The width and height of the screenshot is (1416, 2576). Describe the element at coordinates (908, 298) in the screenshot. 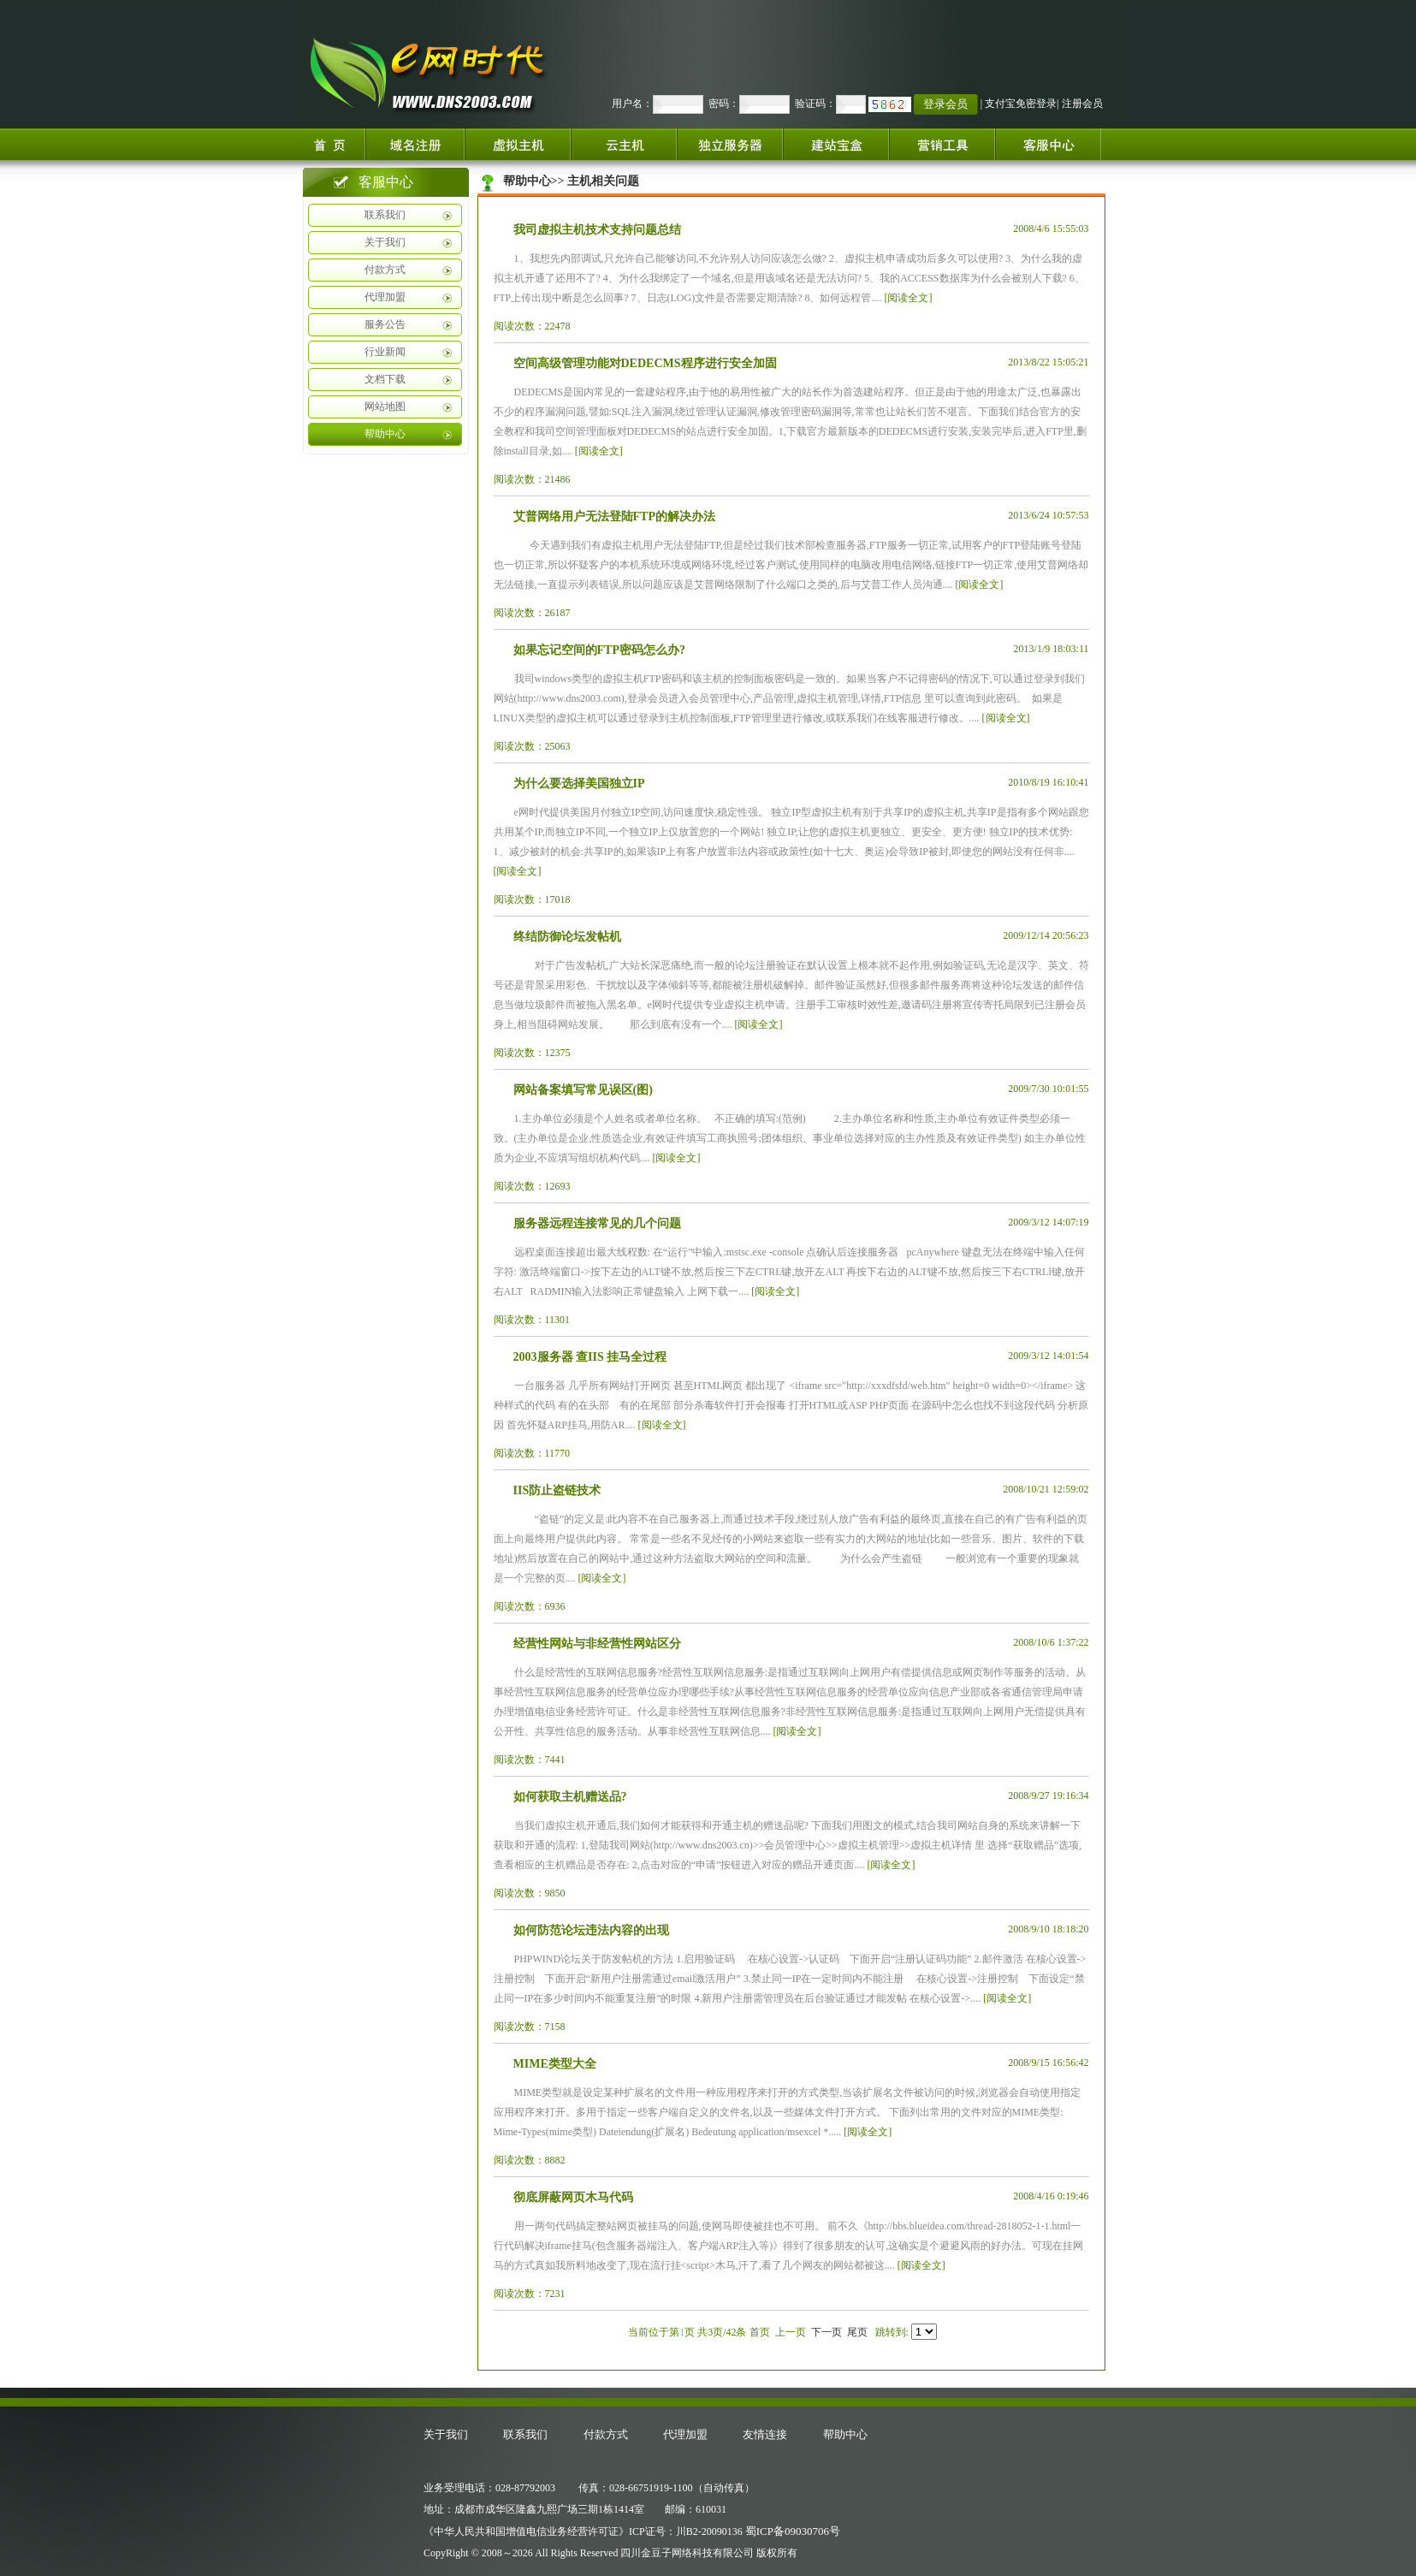

I see `[阅读全文]` at that location.